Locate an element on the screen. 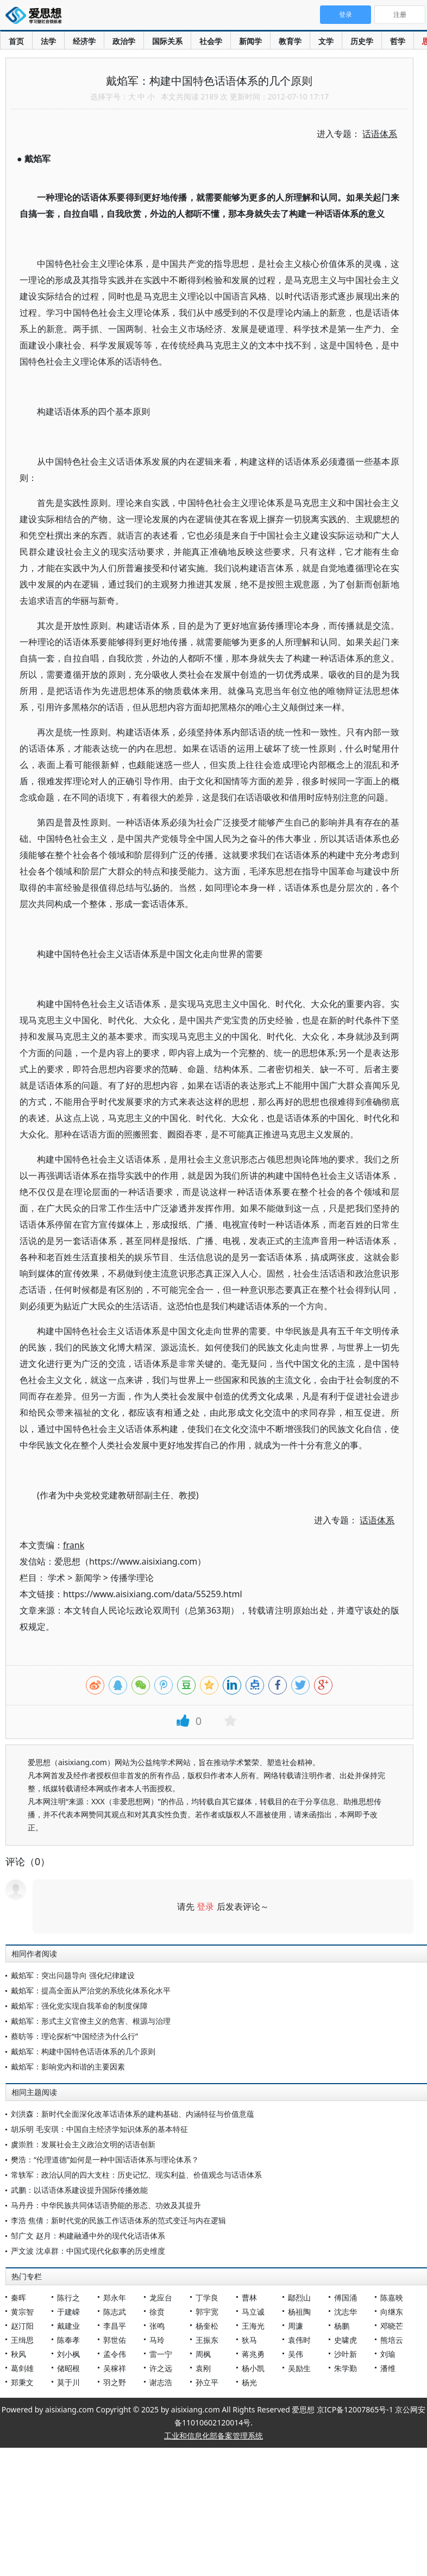 The height and width of the screenshot is (2576, 427). 首页 is located at coordinates (16, 41).